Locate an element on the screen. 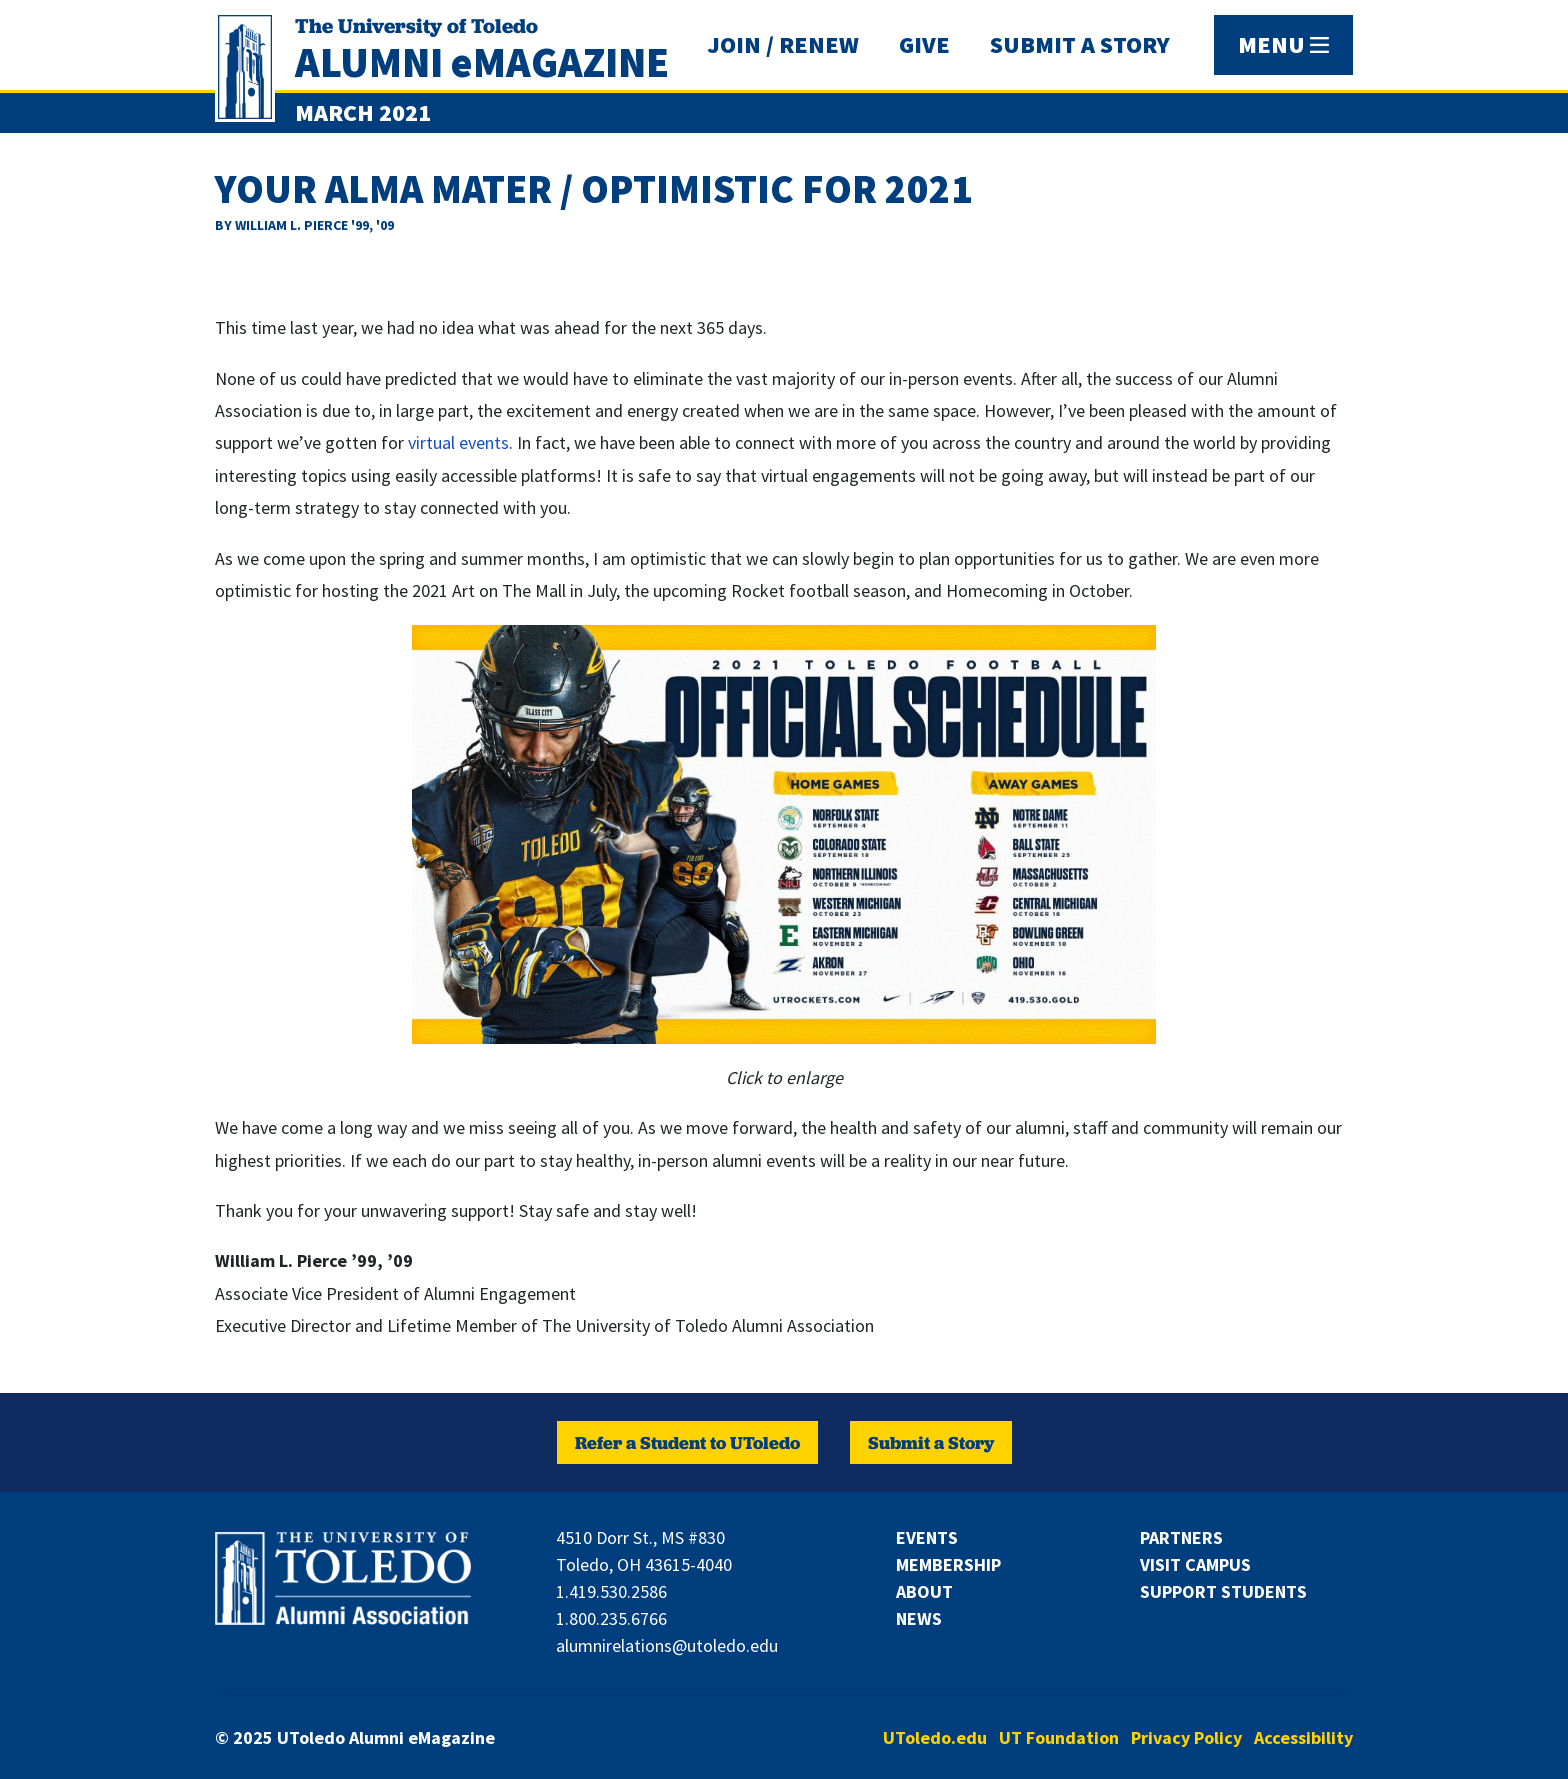 Image resolution: width=1568 pixels, height=1779 pixels. About is located at coordinates (924, 1591).